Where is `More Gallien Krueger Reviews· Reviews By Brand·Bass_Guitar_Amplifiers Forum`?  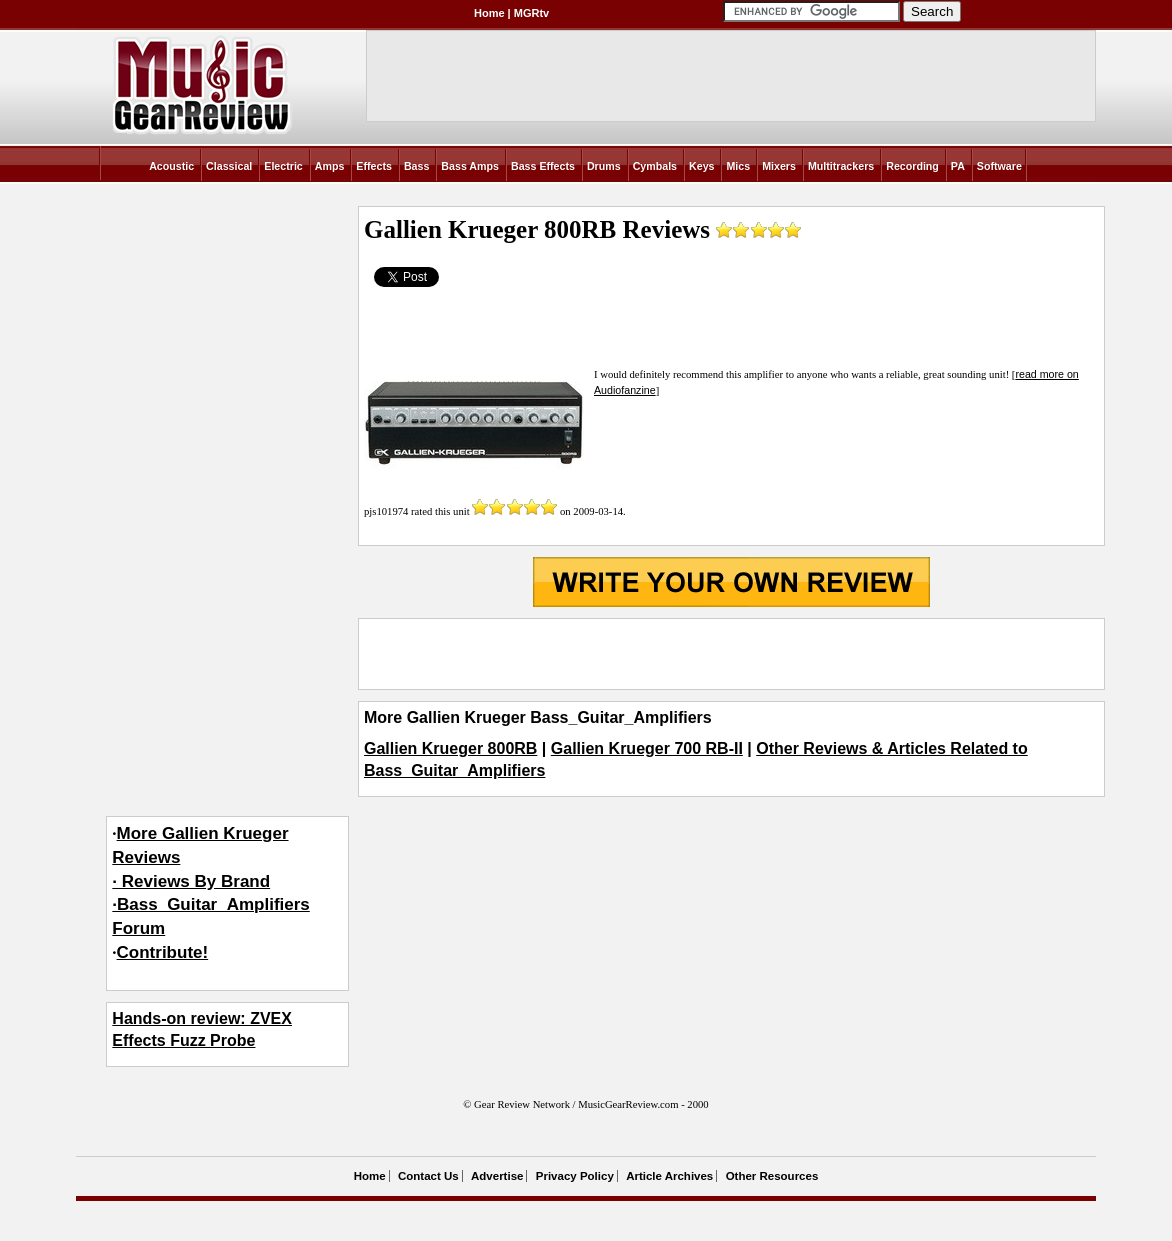
More Gallien Krueger Reviews· Reviews By Brand·Bass_Guitar_Amplifiers Forum is located at coordinates (210, 881).